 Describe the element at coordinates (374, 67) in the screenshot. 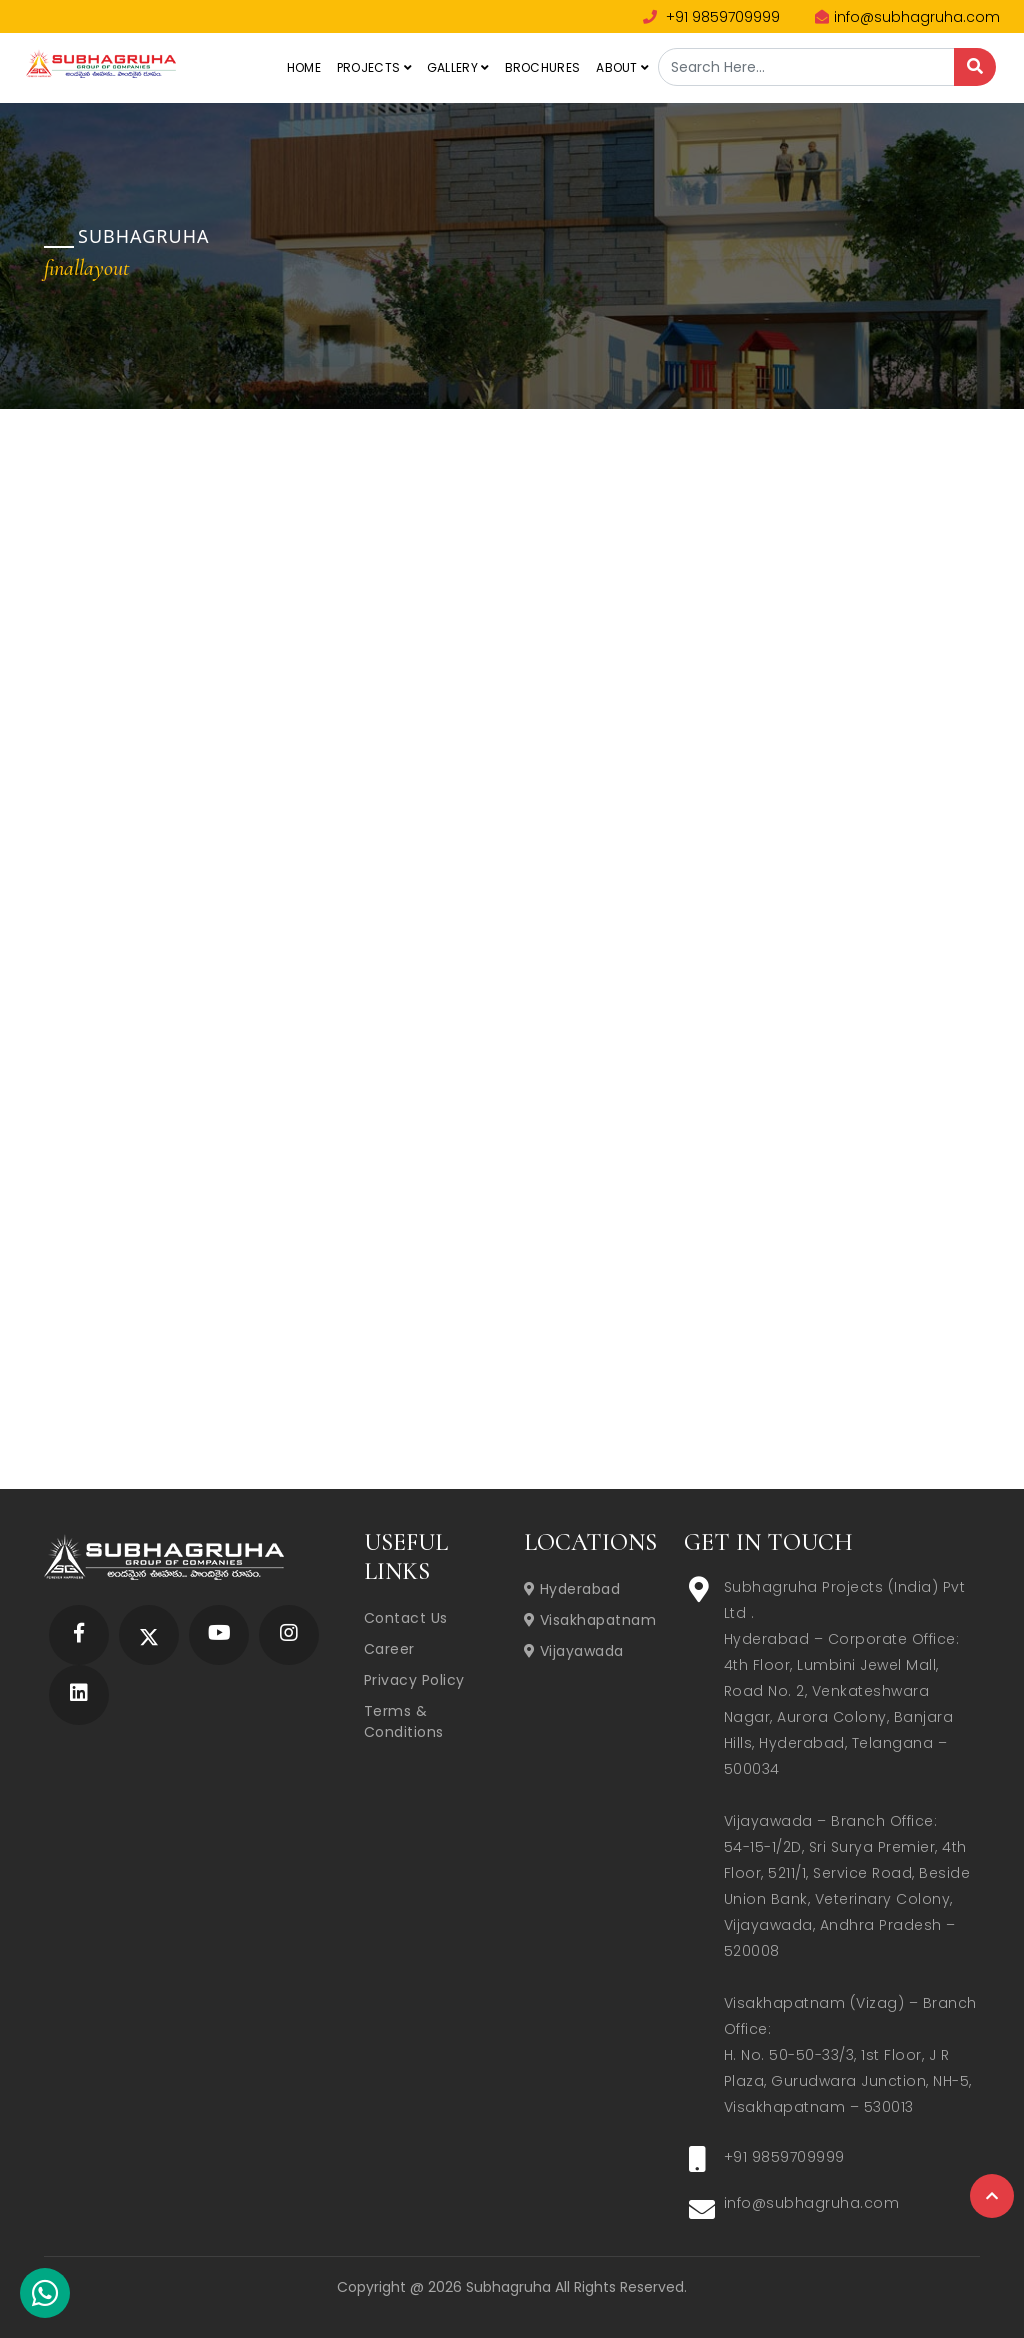

I see `Projects` at that location.